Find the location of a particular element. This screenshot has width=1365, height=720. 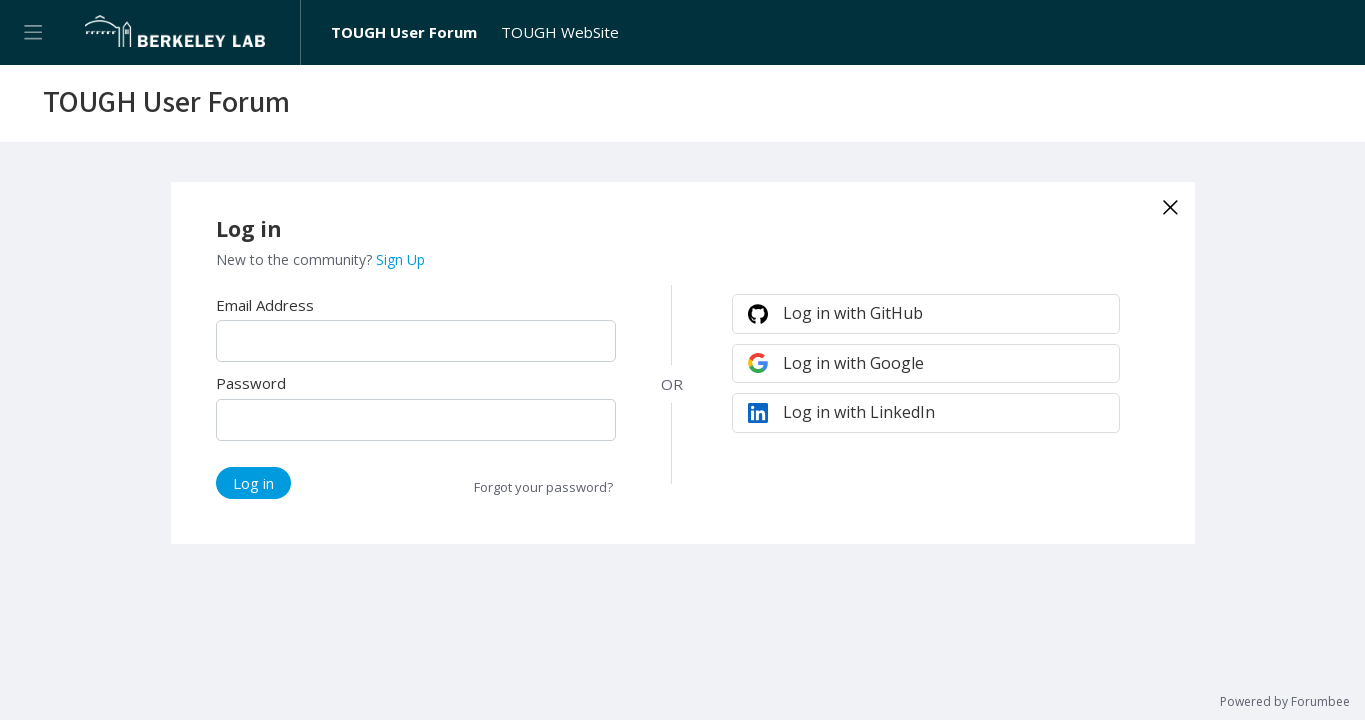

Forgot your password? is located at coordinates (543, 487).